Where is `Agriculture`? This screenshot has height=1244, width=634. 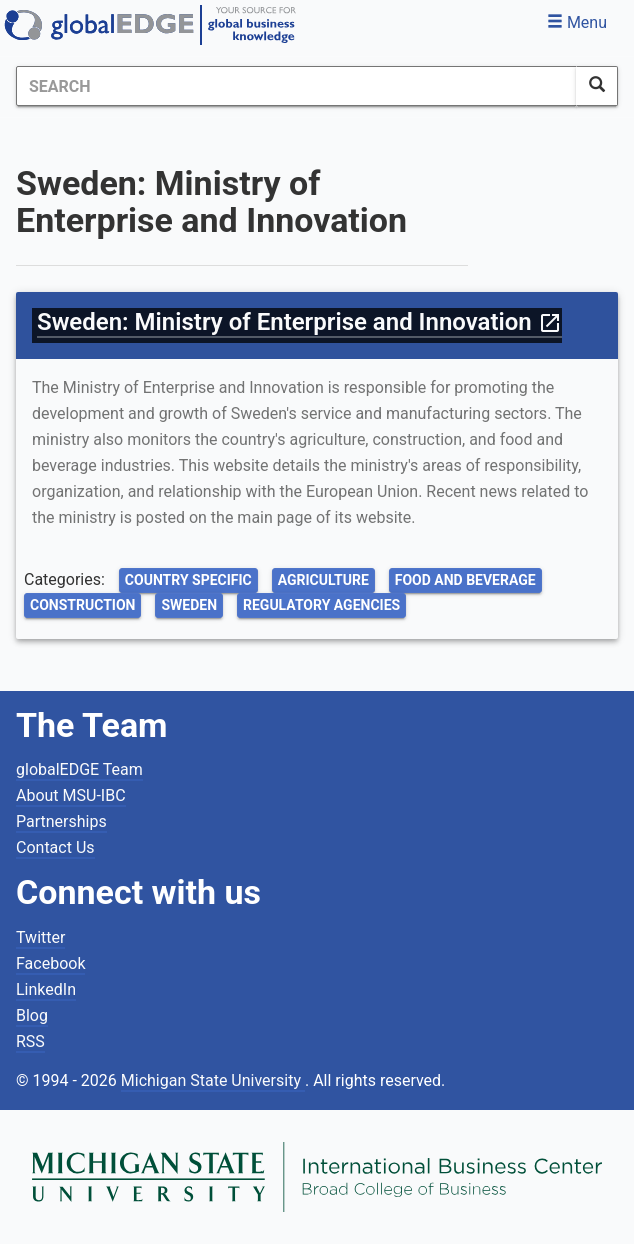 Agriculture is located at coordinates (323, 580).